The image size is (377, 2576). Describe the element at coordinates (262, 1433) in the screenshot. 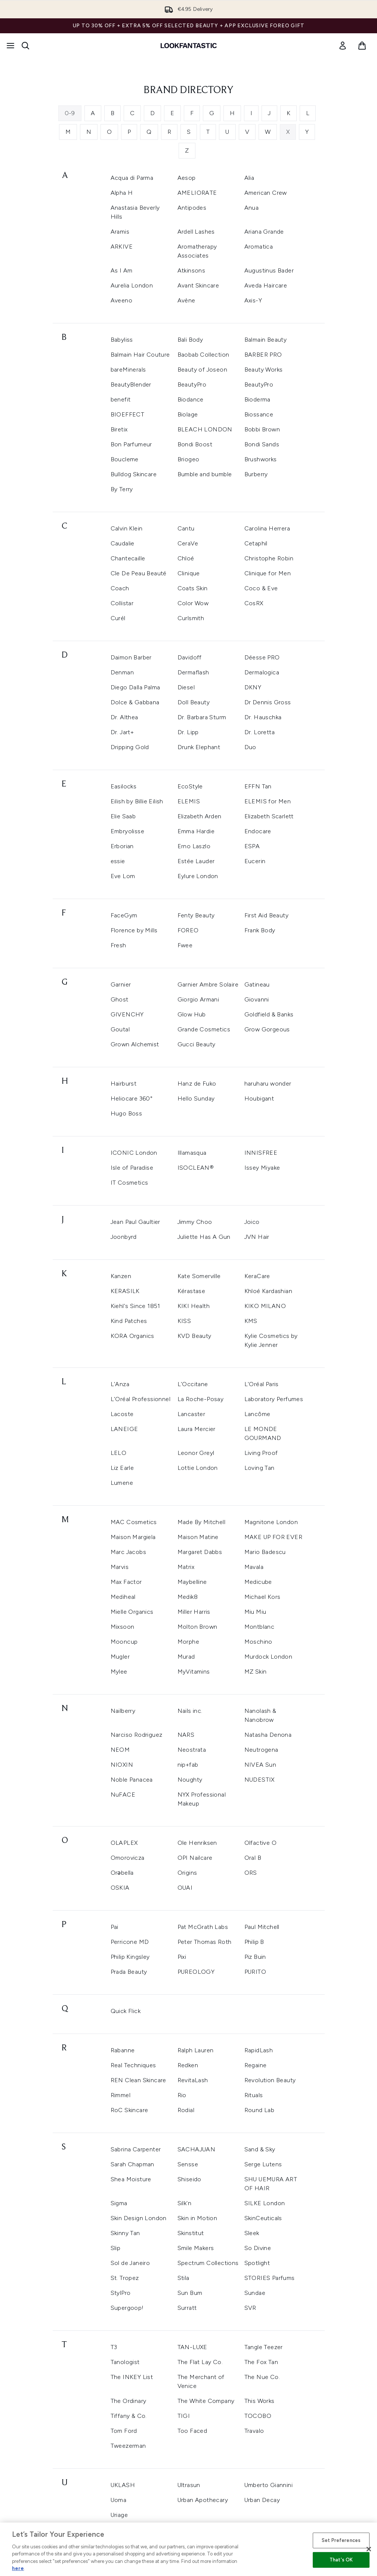

I see `LE MONDE GOURMAND` at that location.